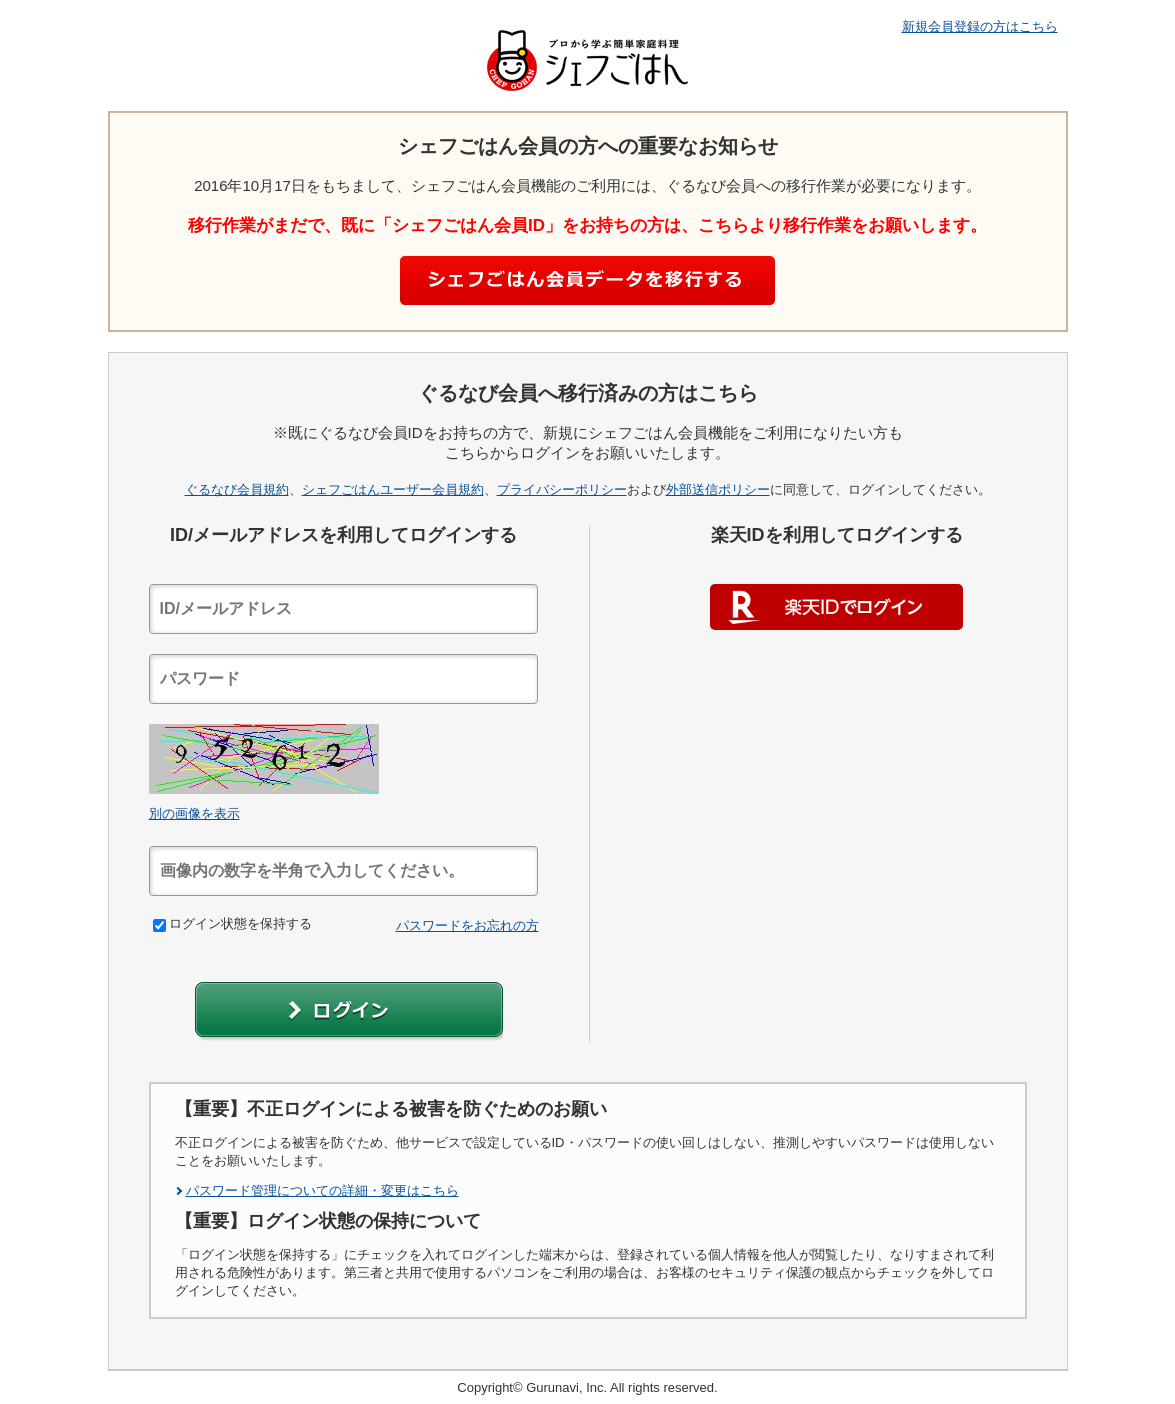  What do you see at coordinates (836, 607) in the screenshot?
I see `楽天IDでログイン` at bounding box center [836, 607].